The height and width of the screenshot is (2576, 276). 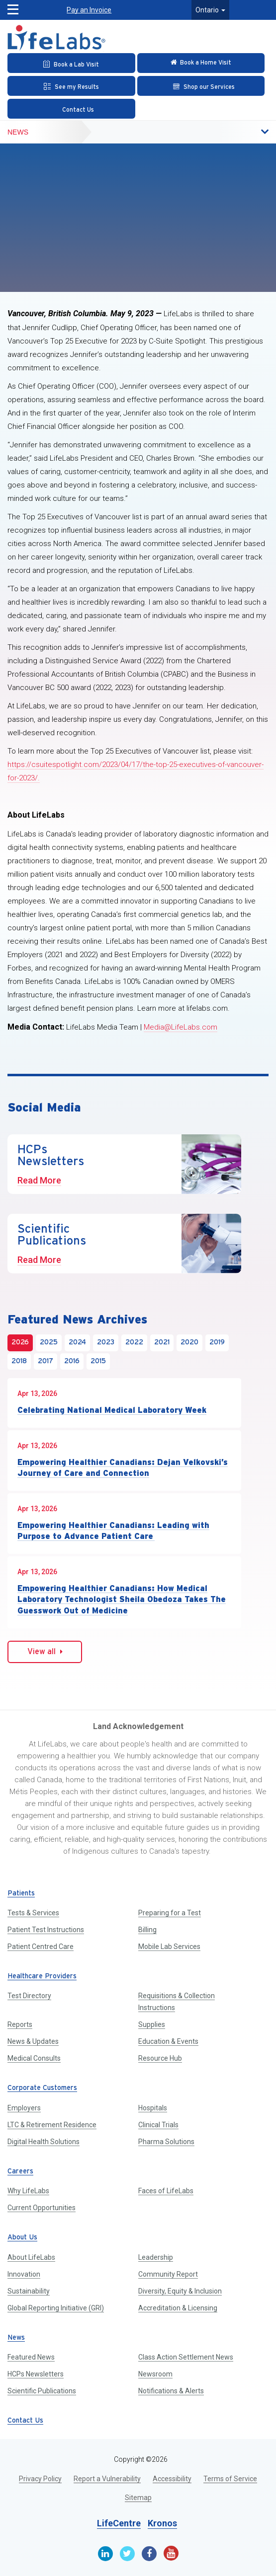 What do you see at coordinates (111, 1409) in the screenshot?
I see `Celebrating National Medical Laboratory Week` at bounding box center [111, 1409].